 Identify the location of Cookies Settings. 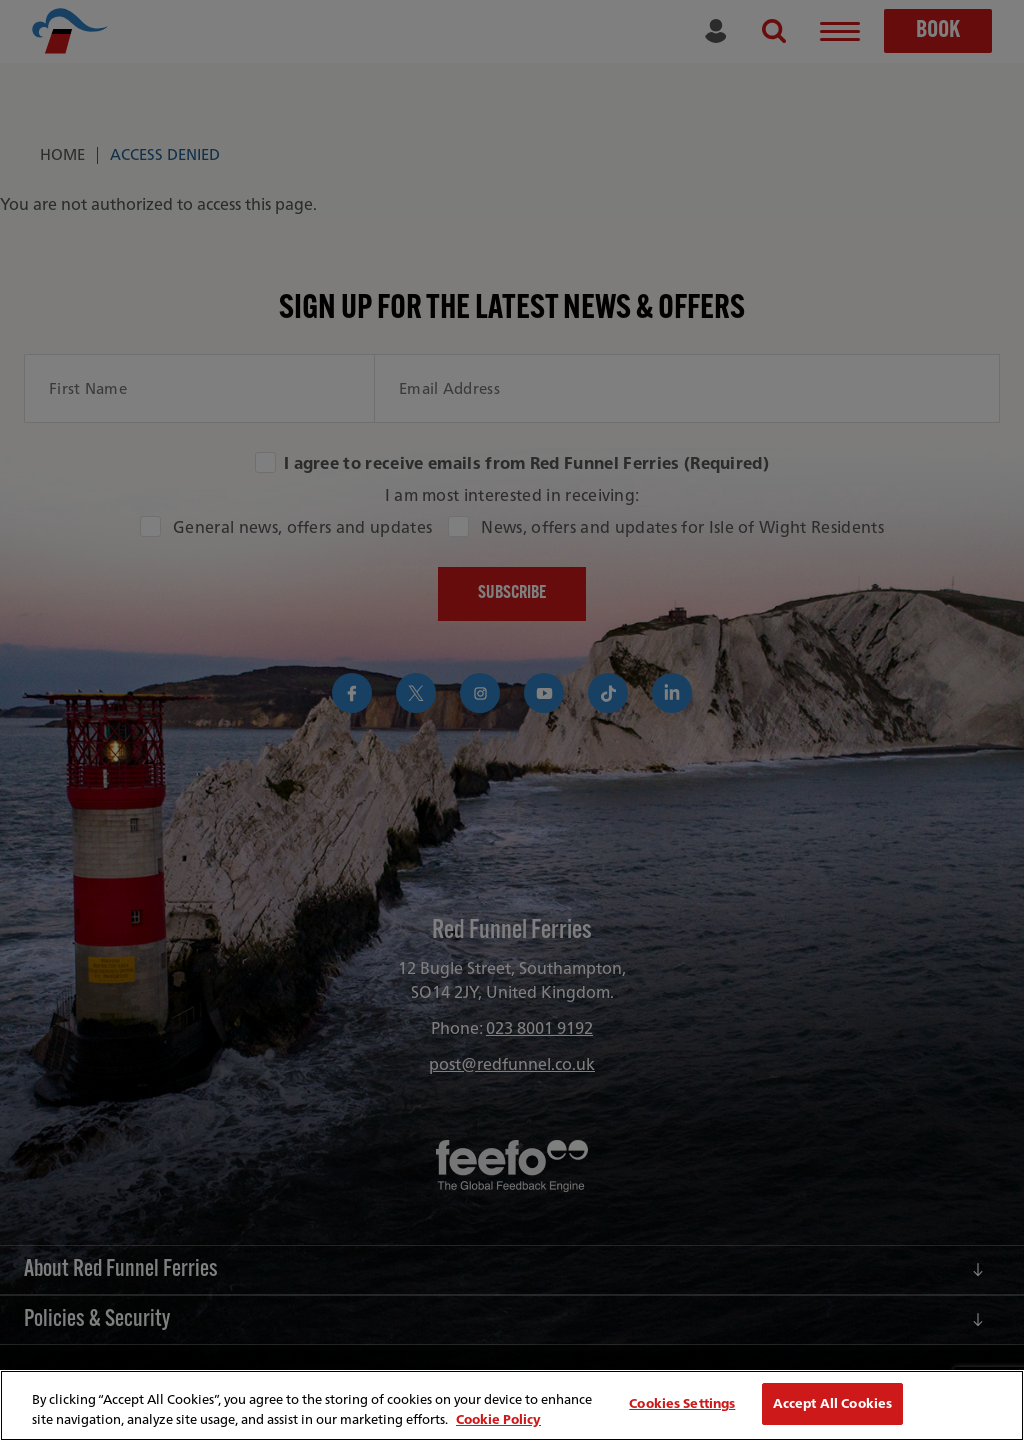
(682, 1403).